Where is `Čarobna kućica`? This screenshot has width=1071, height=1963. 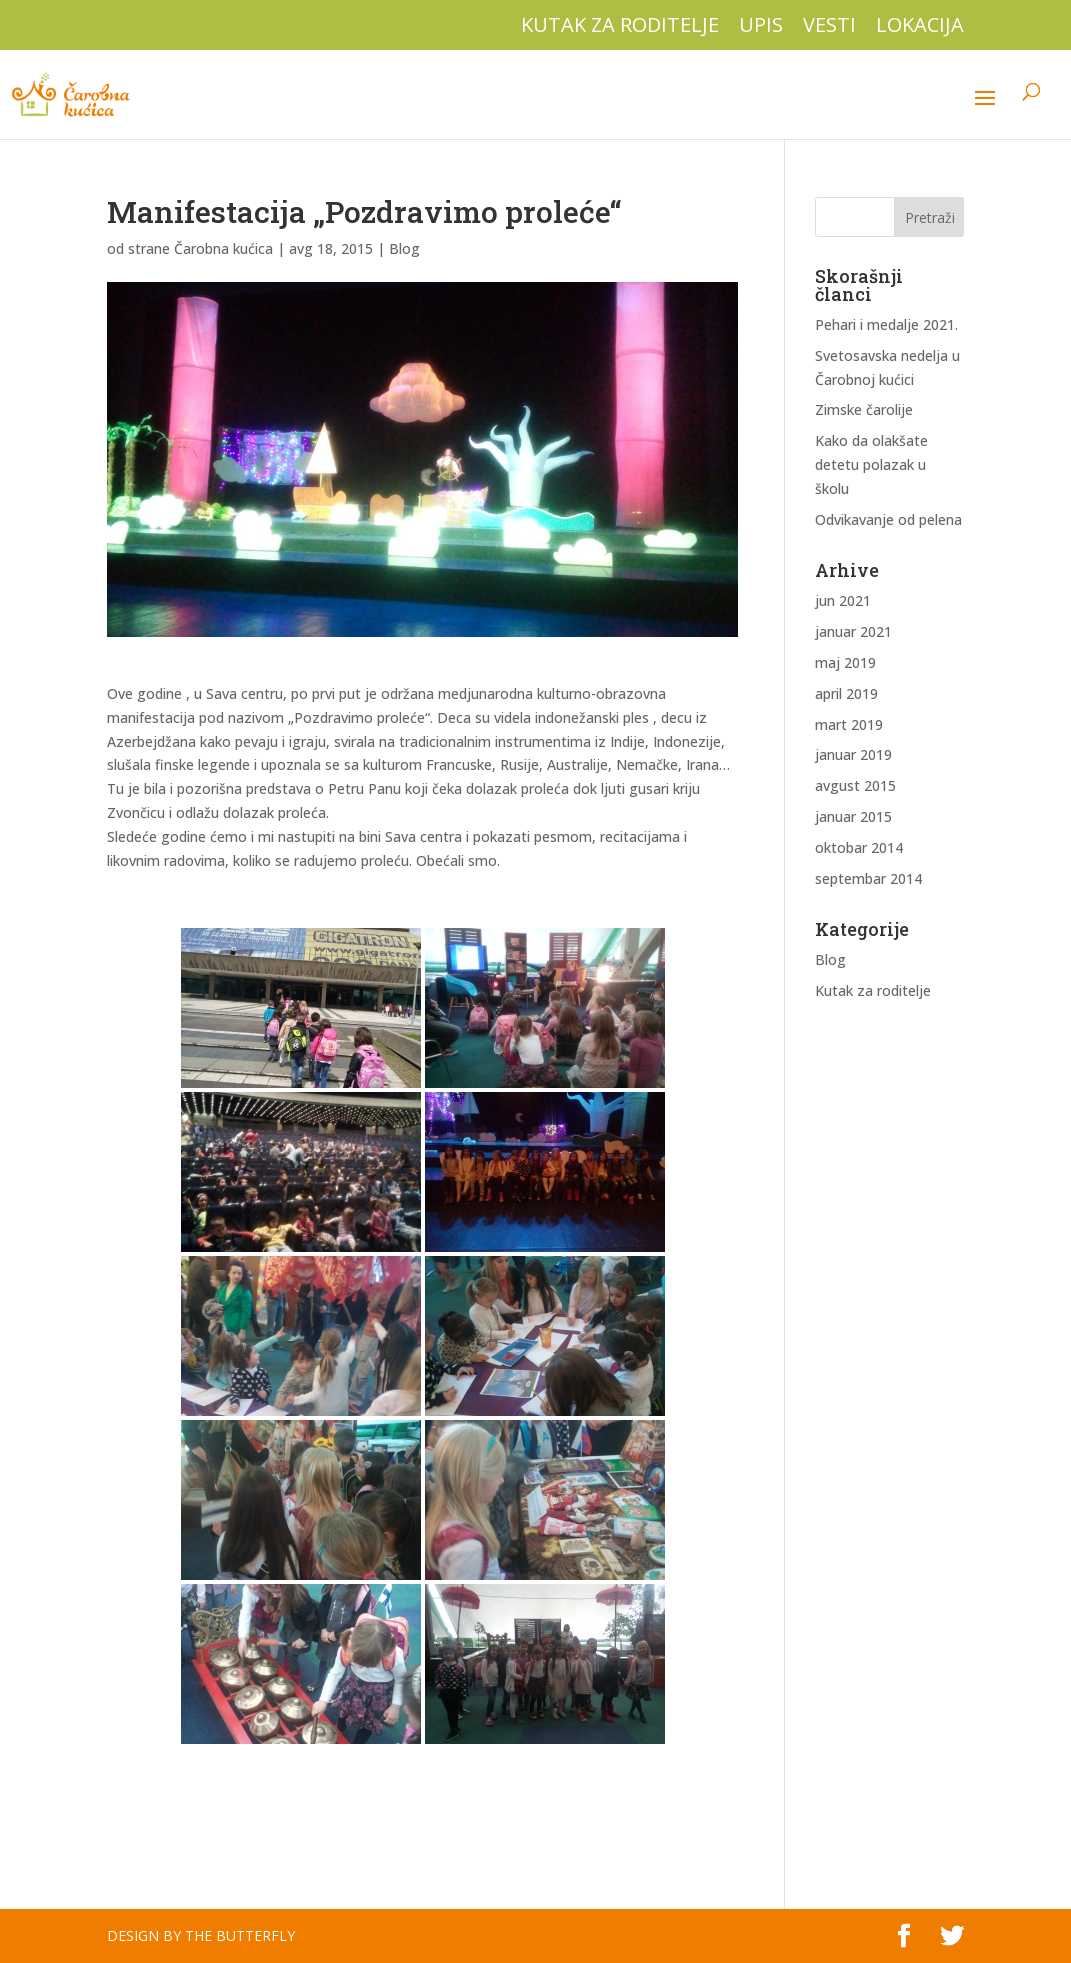 Čarobna kućica is located at coordinates (223, 248).